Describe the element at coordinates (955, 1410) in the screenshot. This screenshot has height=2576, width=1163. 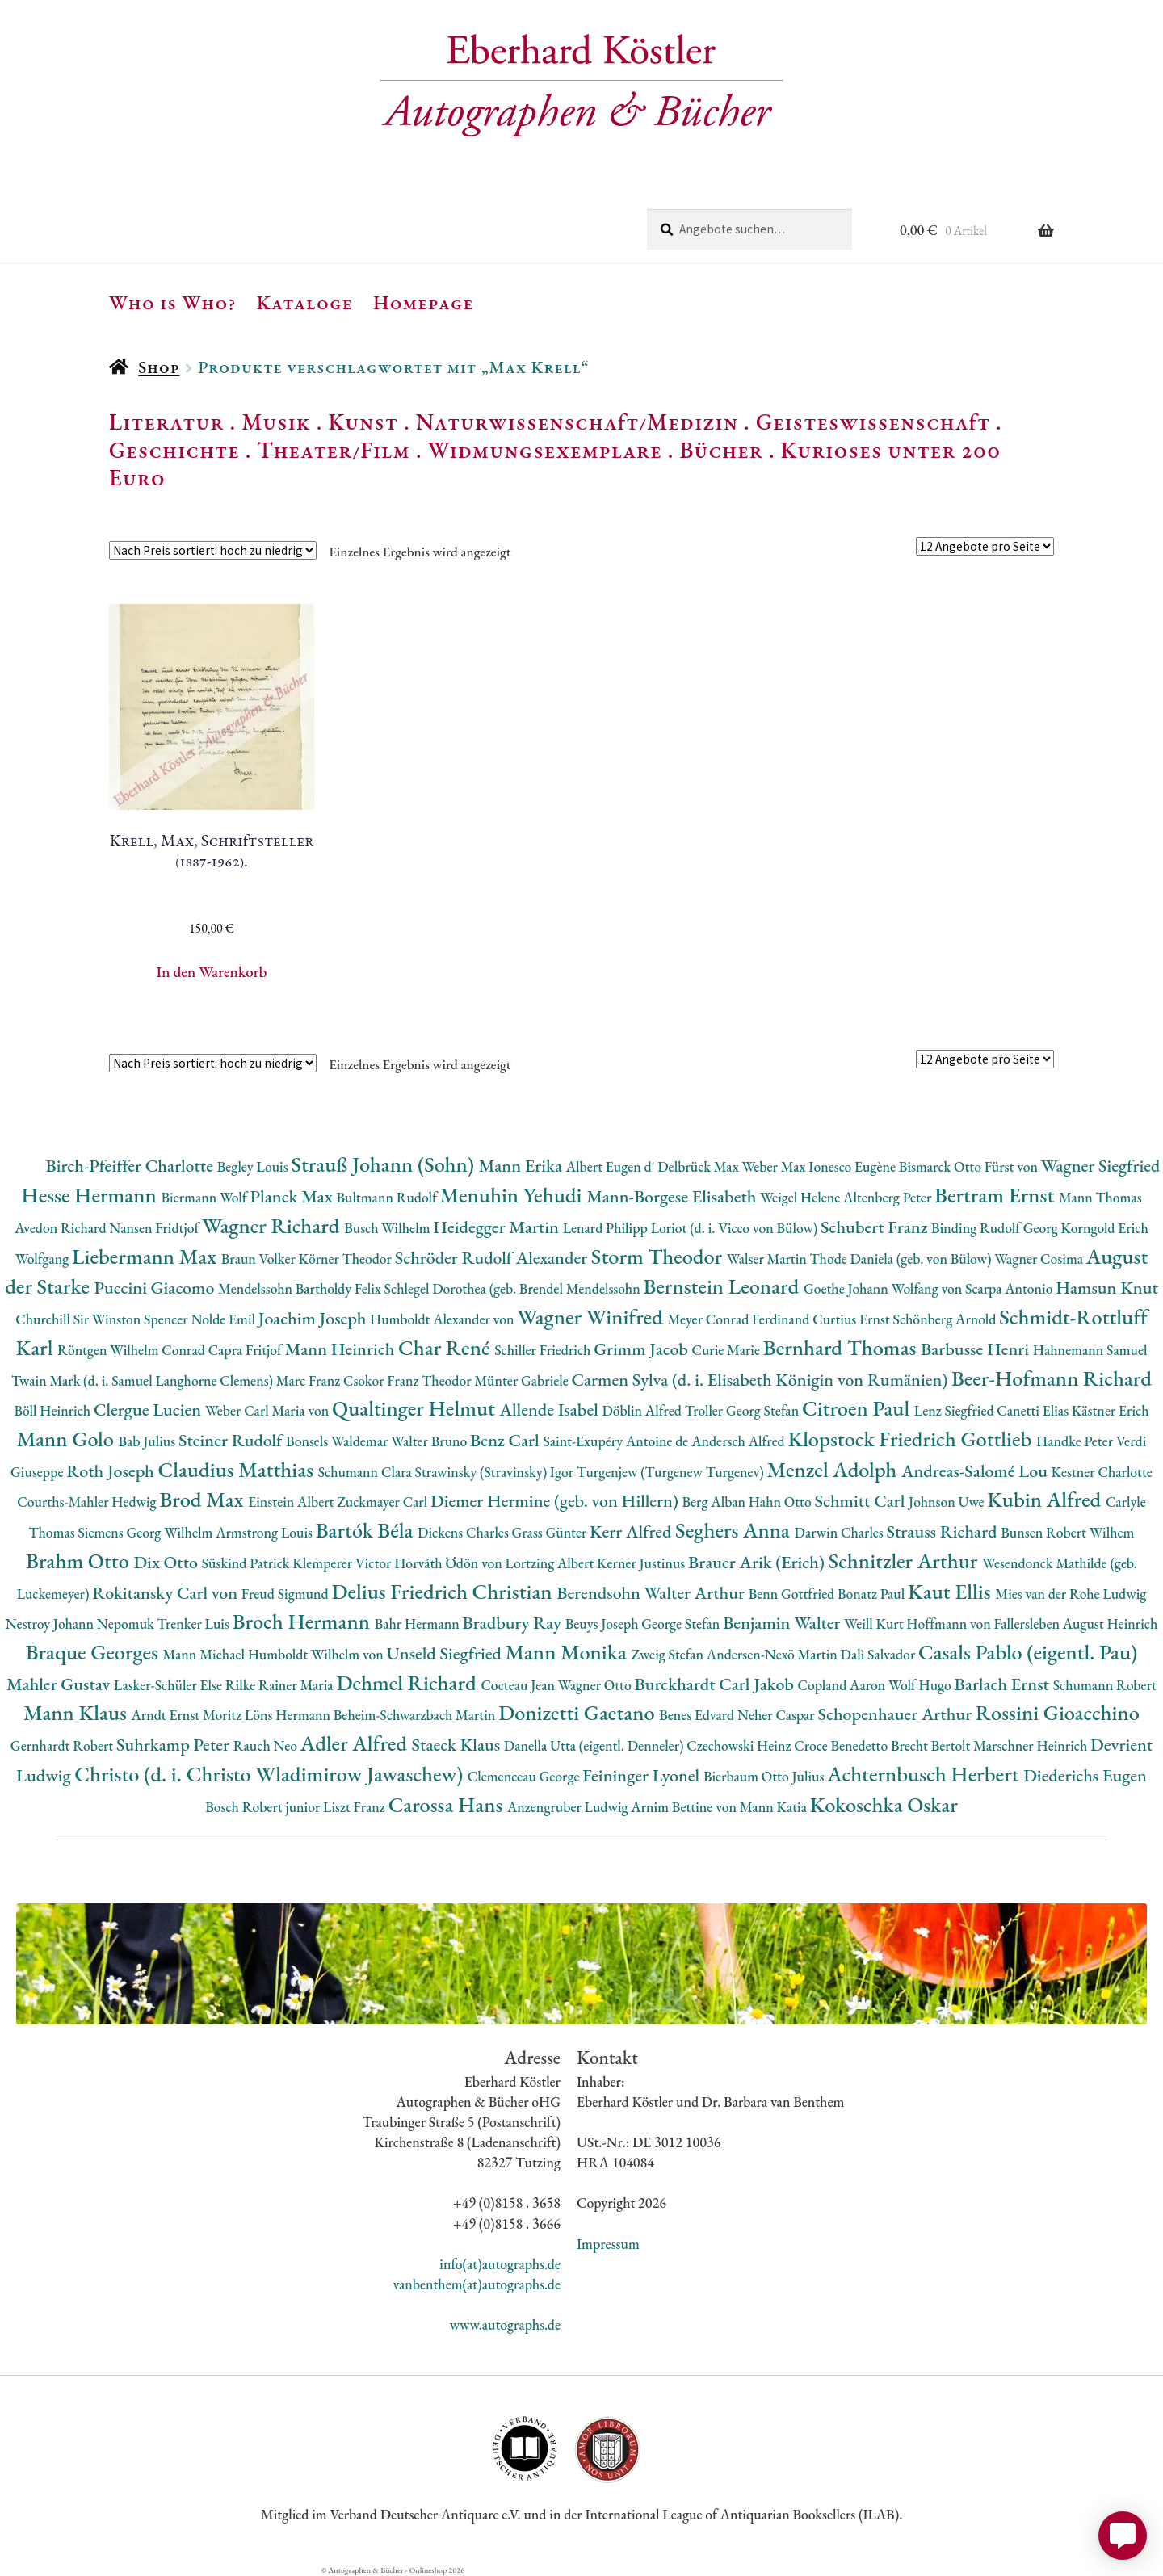
I see `Lenz Siegfried` at that location.